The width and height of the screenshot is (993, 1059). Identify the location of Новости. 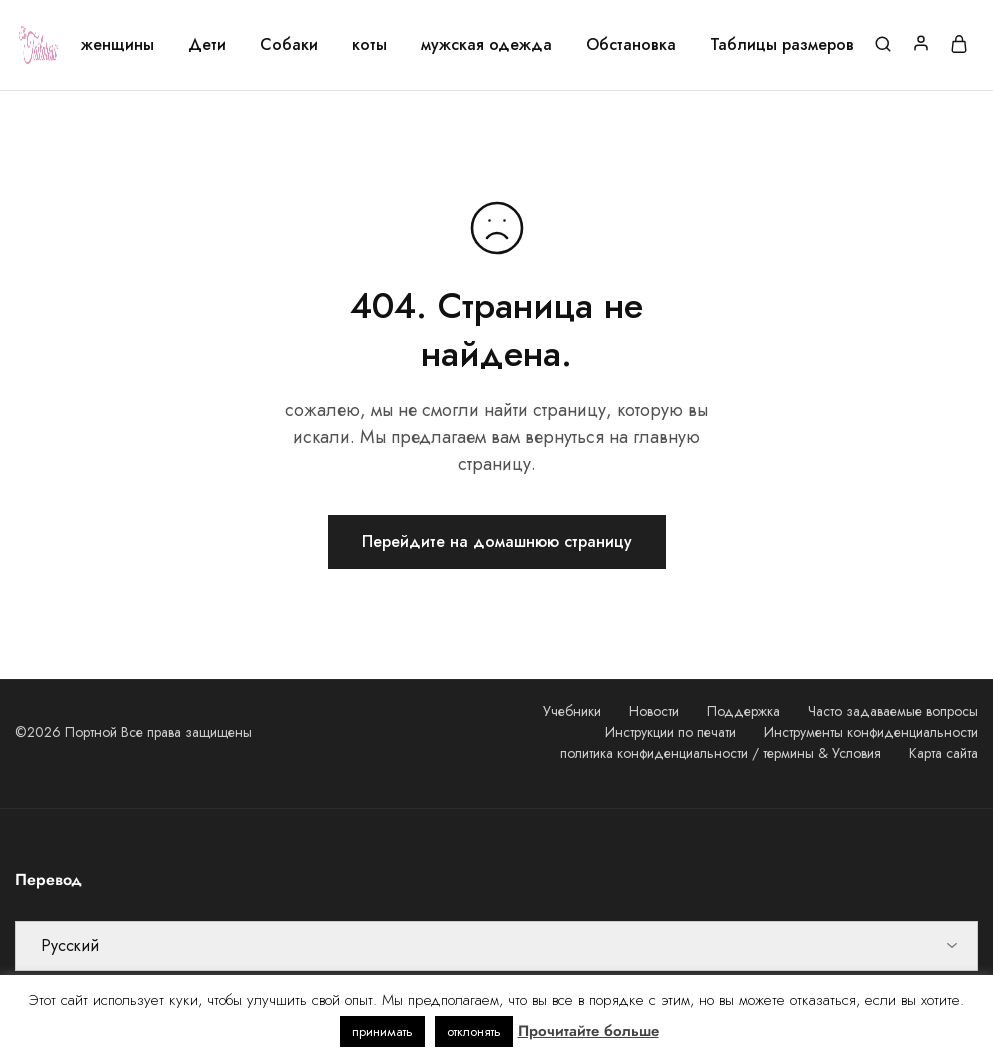
(654, 711).